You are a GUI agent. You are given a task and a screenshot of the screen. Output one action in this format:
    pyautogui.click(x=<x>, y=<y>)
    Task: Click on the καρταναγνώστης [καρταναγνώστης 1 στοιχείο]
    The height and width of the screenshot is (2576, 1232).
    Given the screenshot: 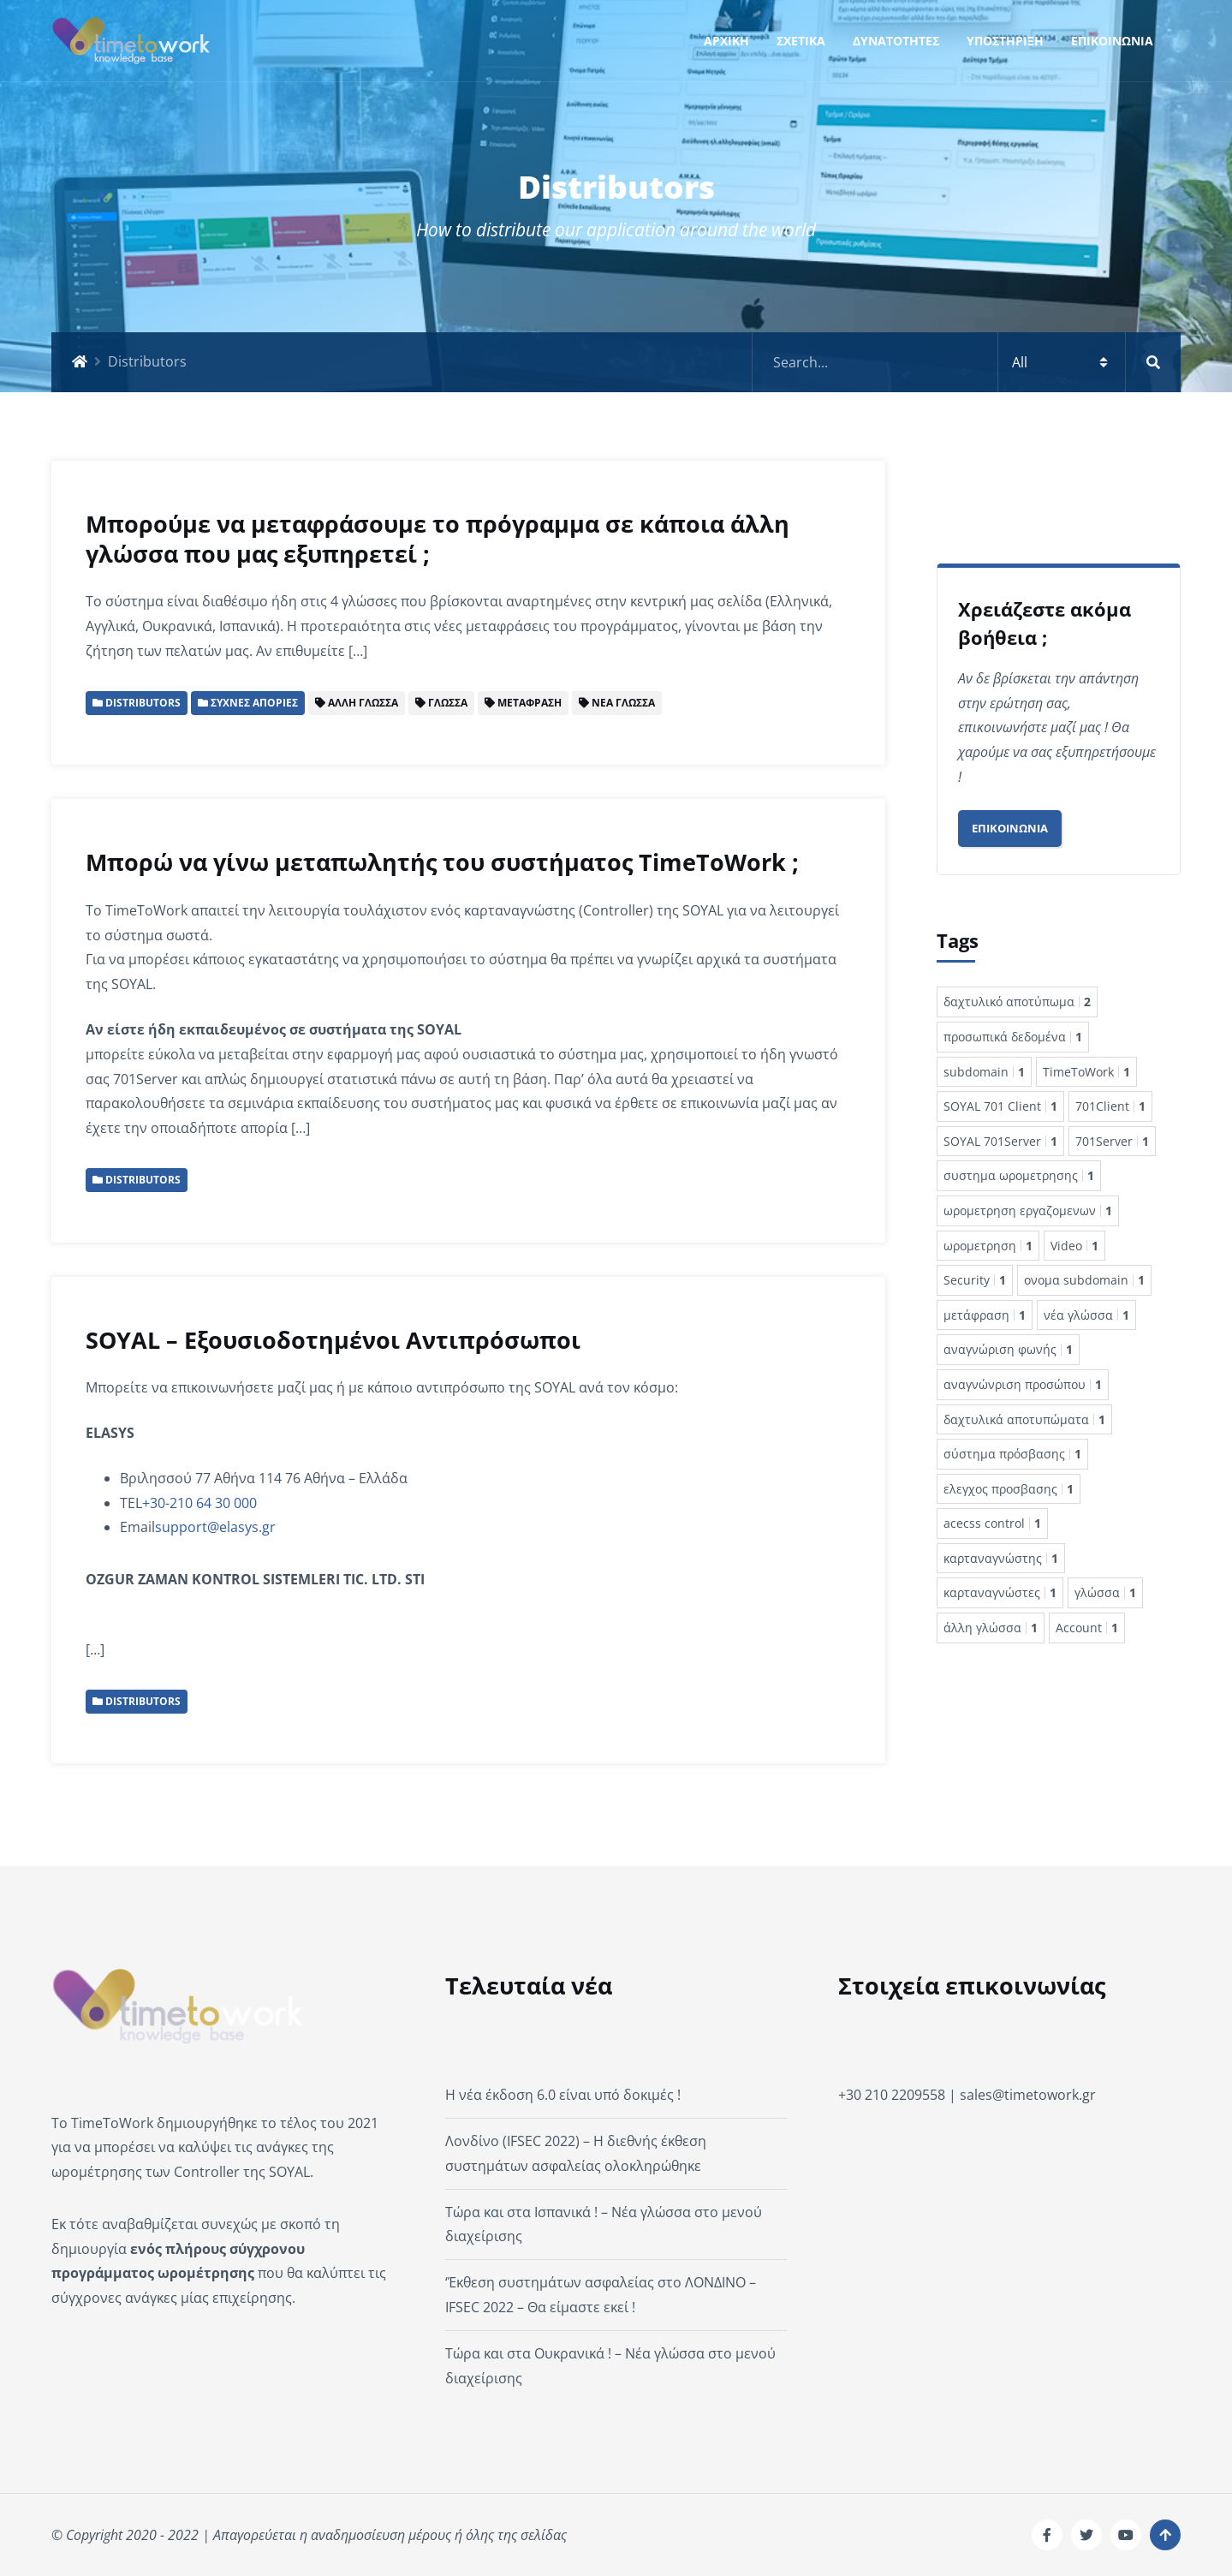 What is the action you would take?
    pyautogui.click(x=1000, y=1558)
    